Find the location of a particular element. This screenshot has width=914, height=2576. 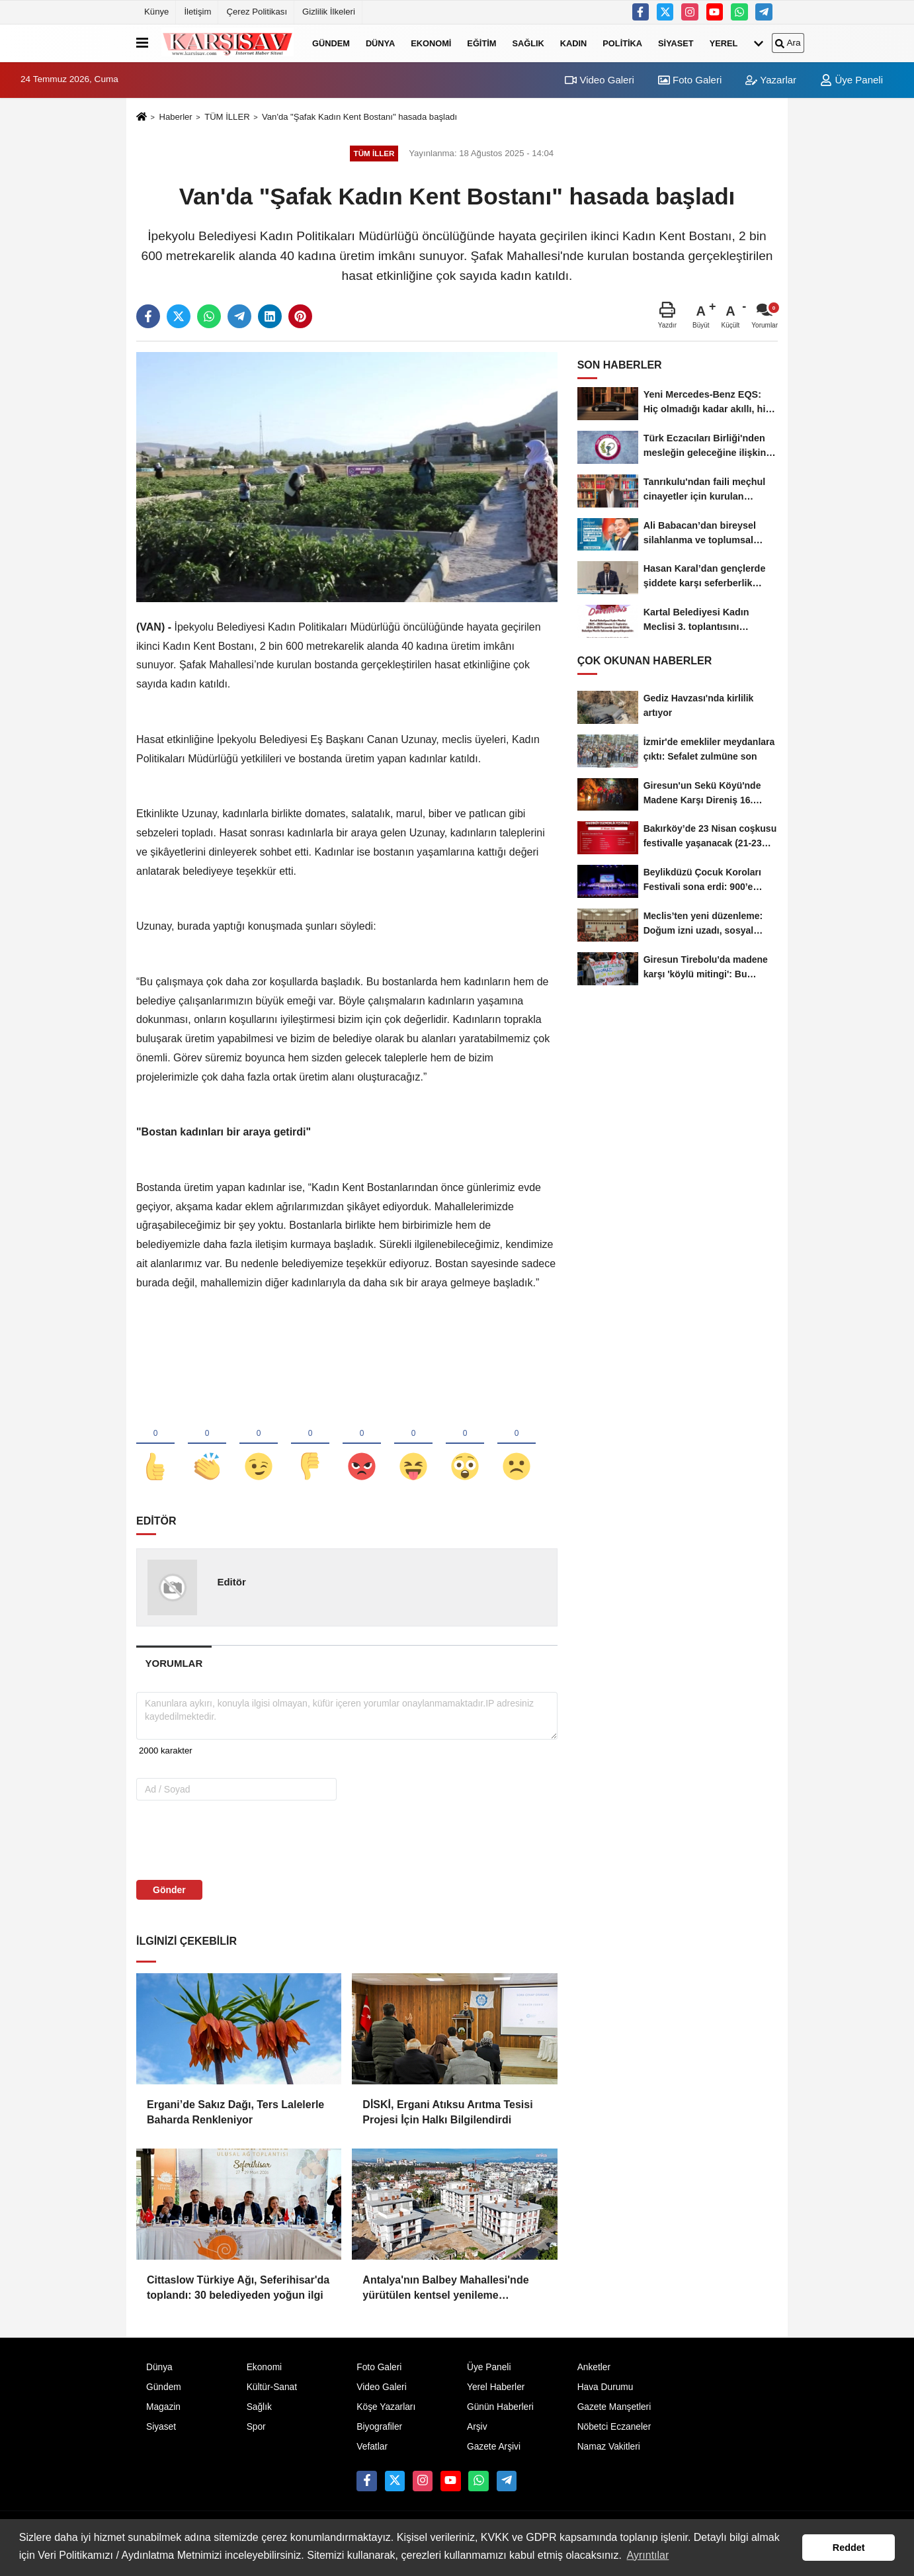

İletişim is located at coordinates (197, 12).